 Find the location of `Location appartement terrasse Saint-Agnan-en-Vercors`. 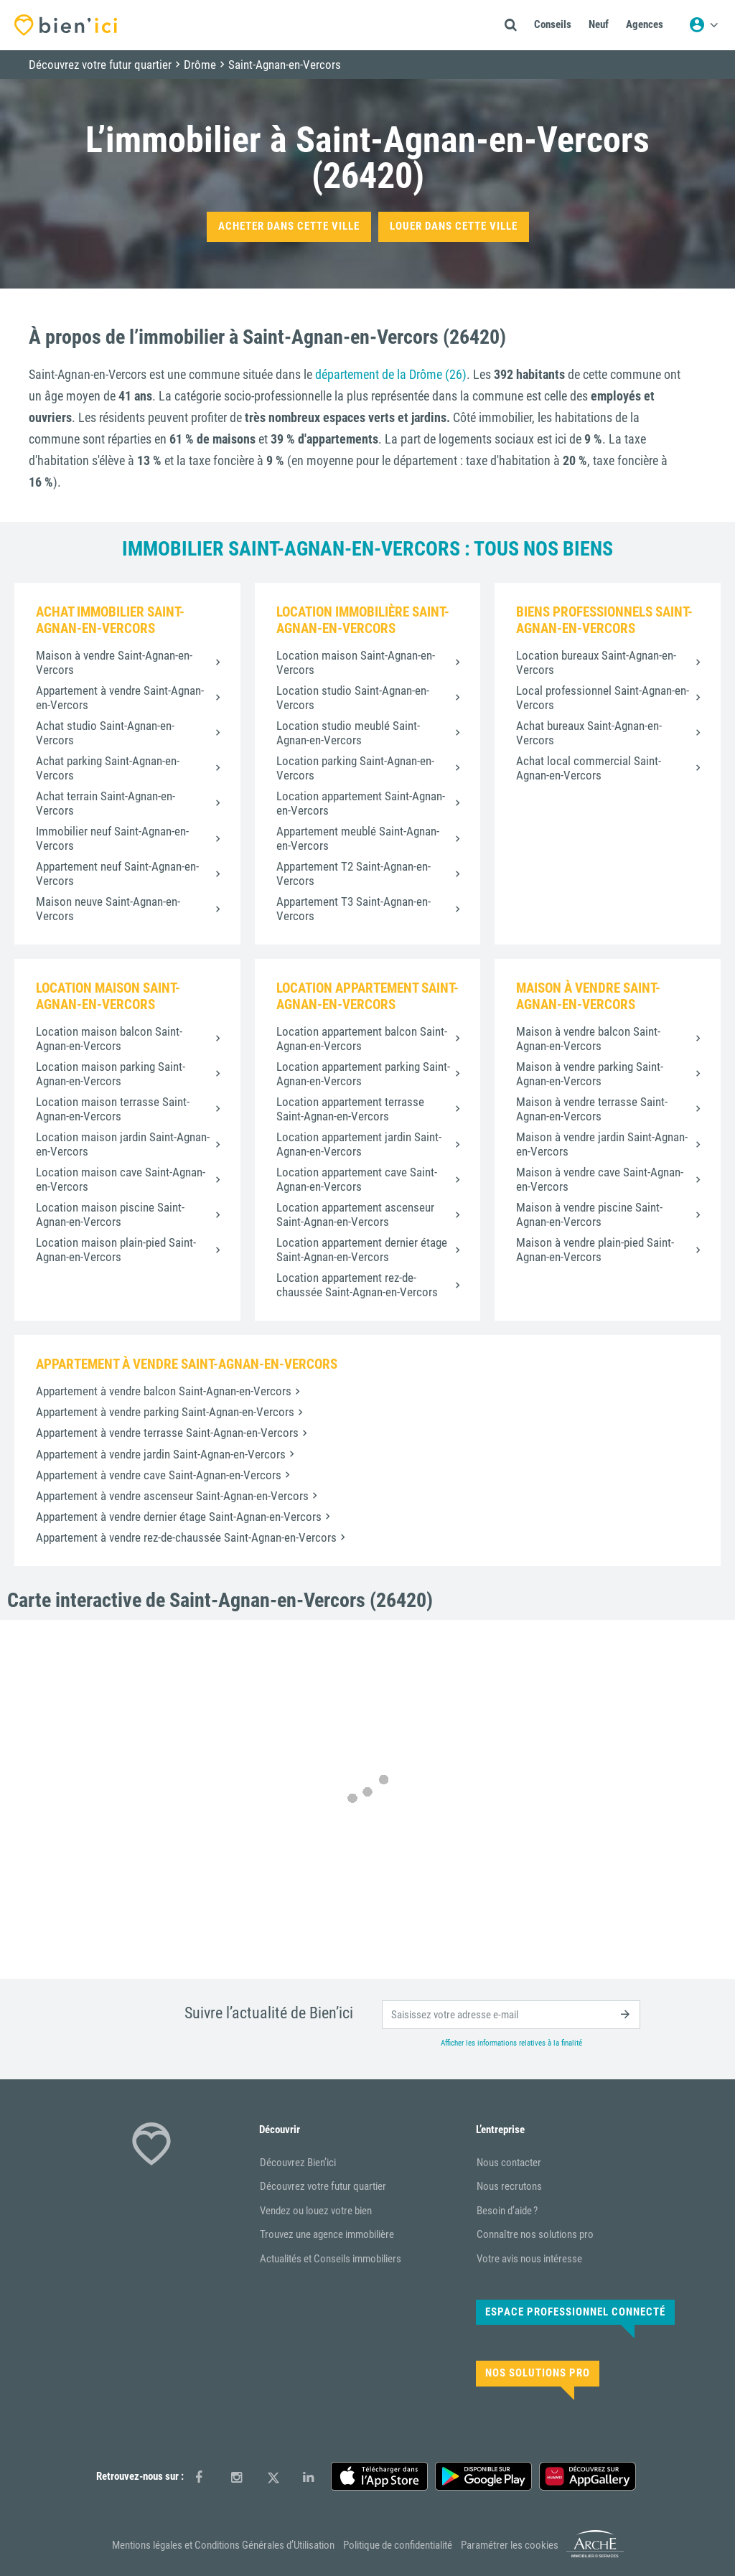

Location appartement terrasse Saint-Agnan-en-Vercors is located at coordinates (350, 1109).